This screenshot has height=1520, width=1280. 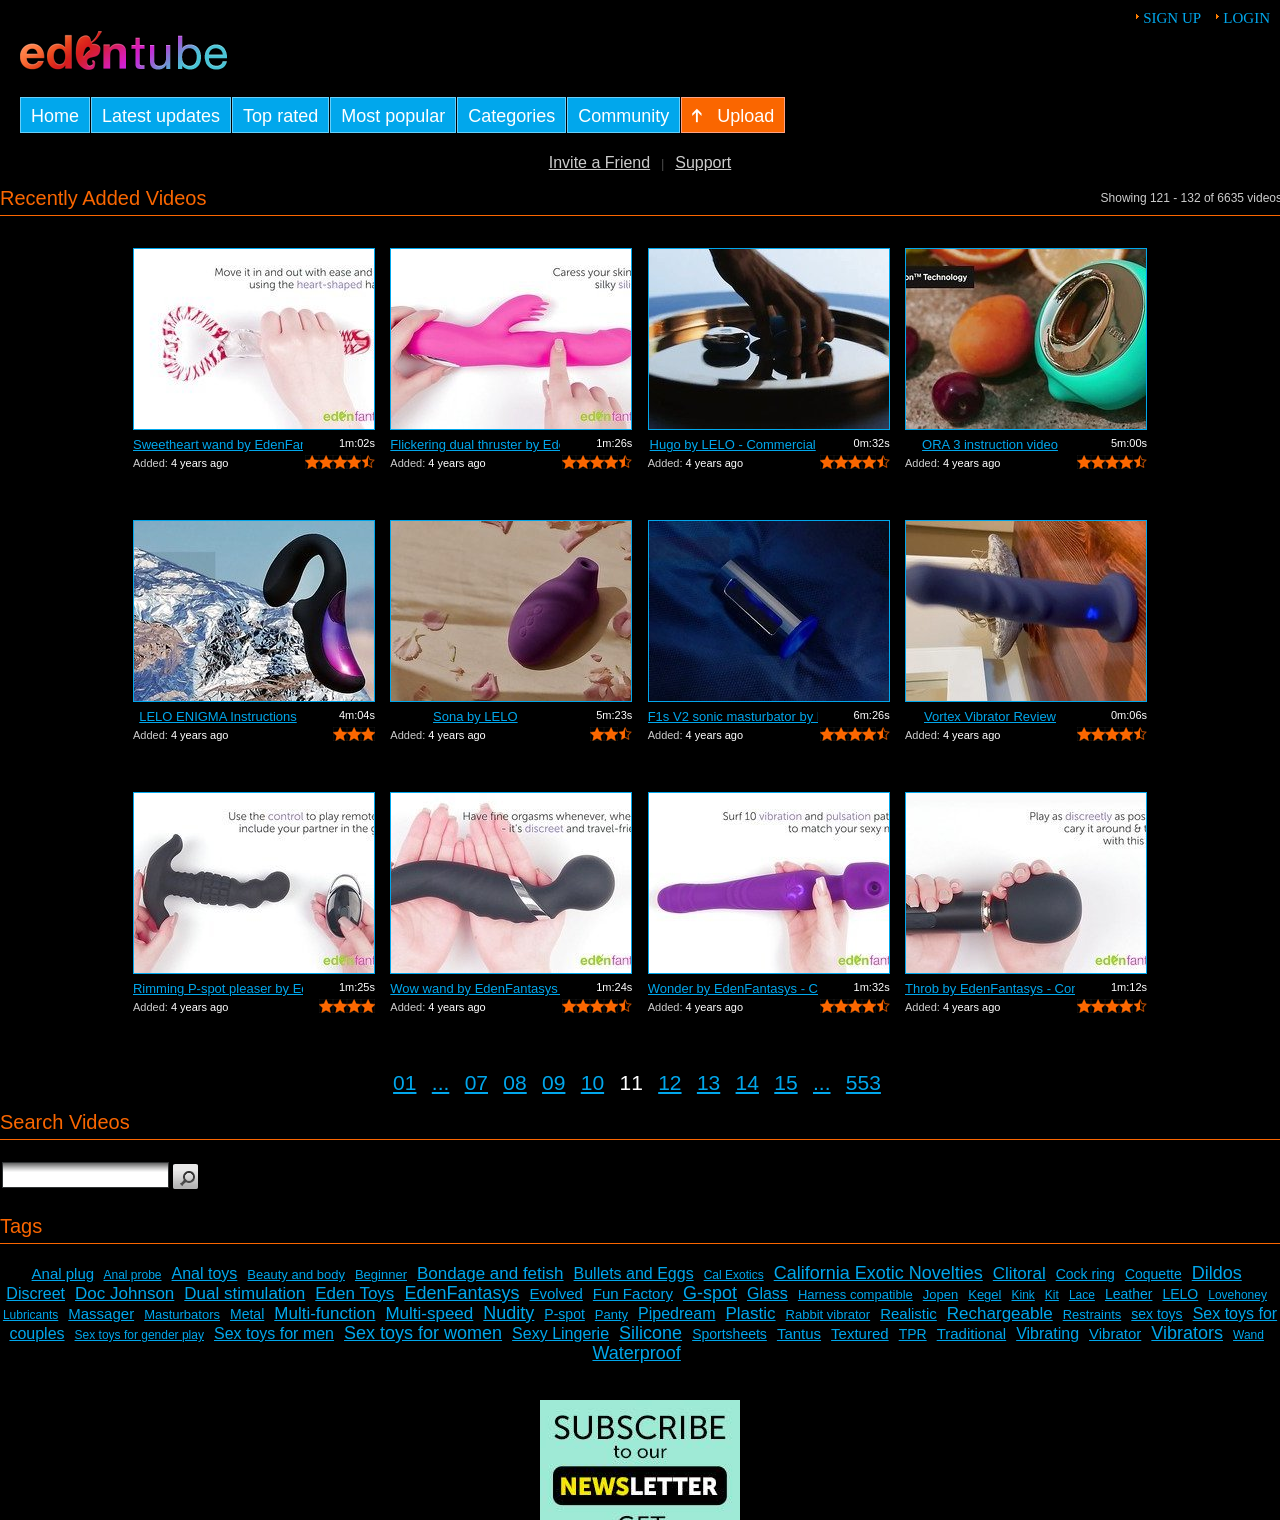 What do you see at coordinates (218, 444) in the screenshot?
I see `Sweetheart wand by EdenFantasys - Comm...` at bounding box center [218, 444].